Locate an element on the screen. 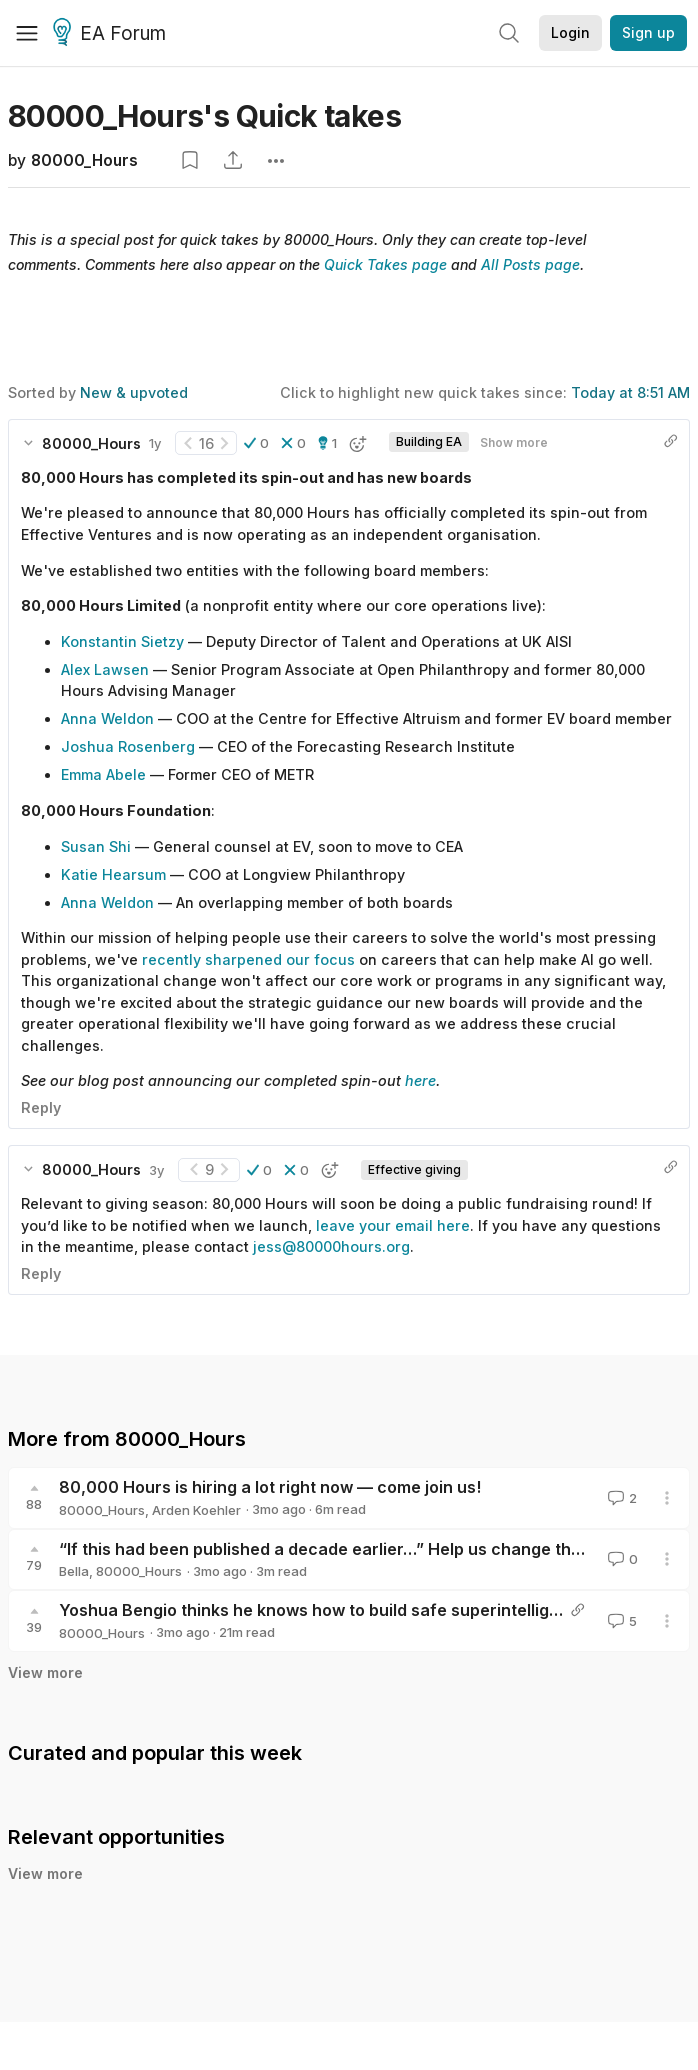 The image size is (698, 2070). EA Forum is located at coordinates (112, 34).